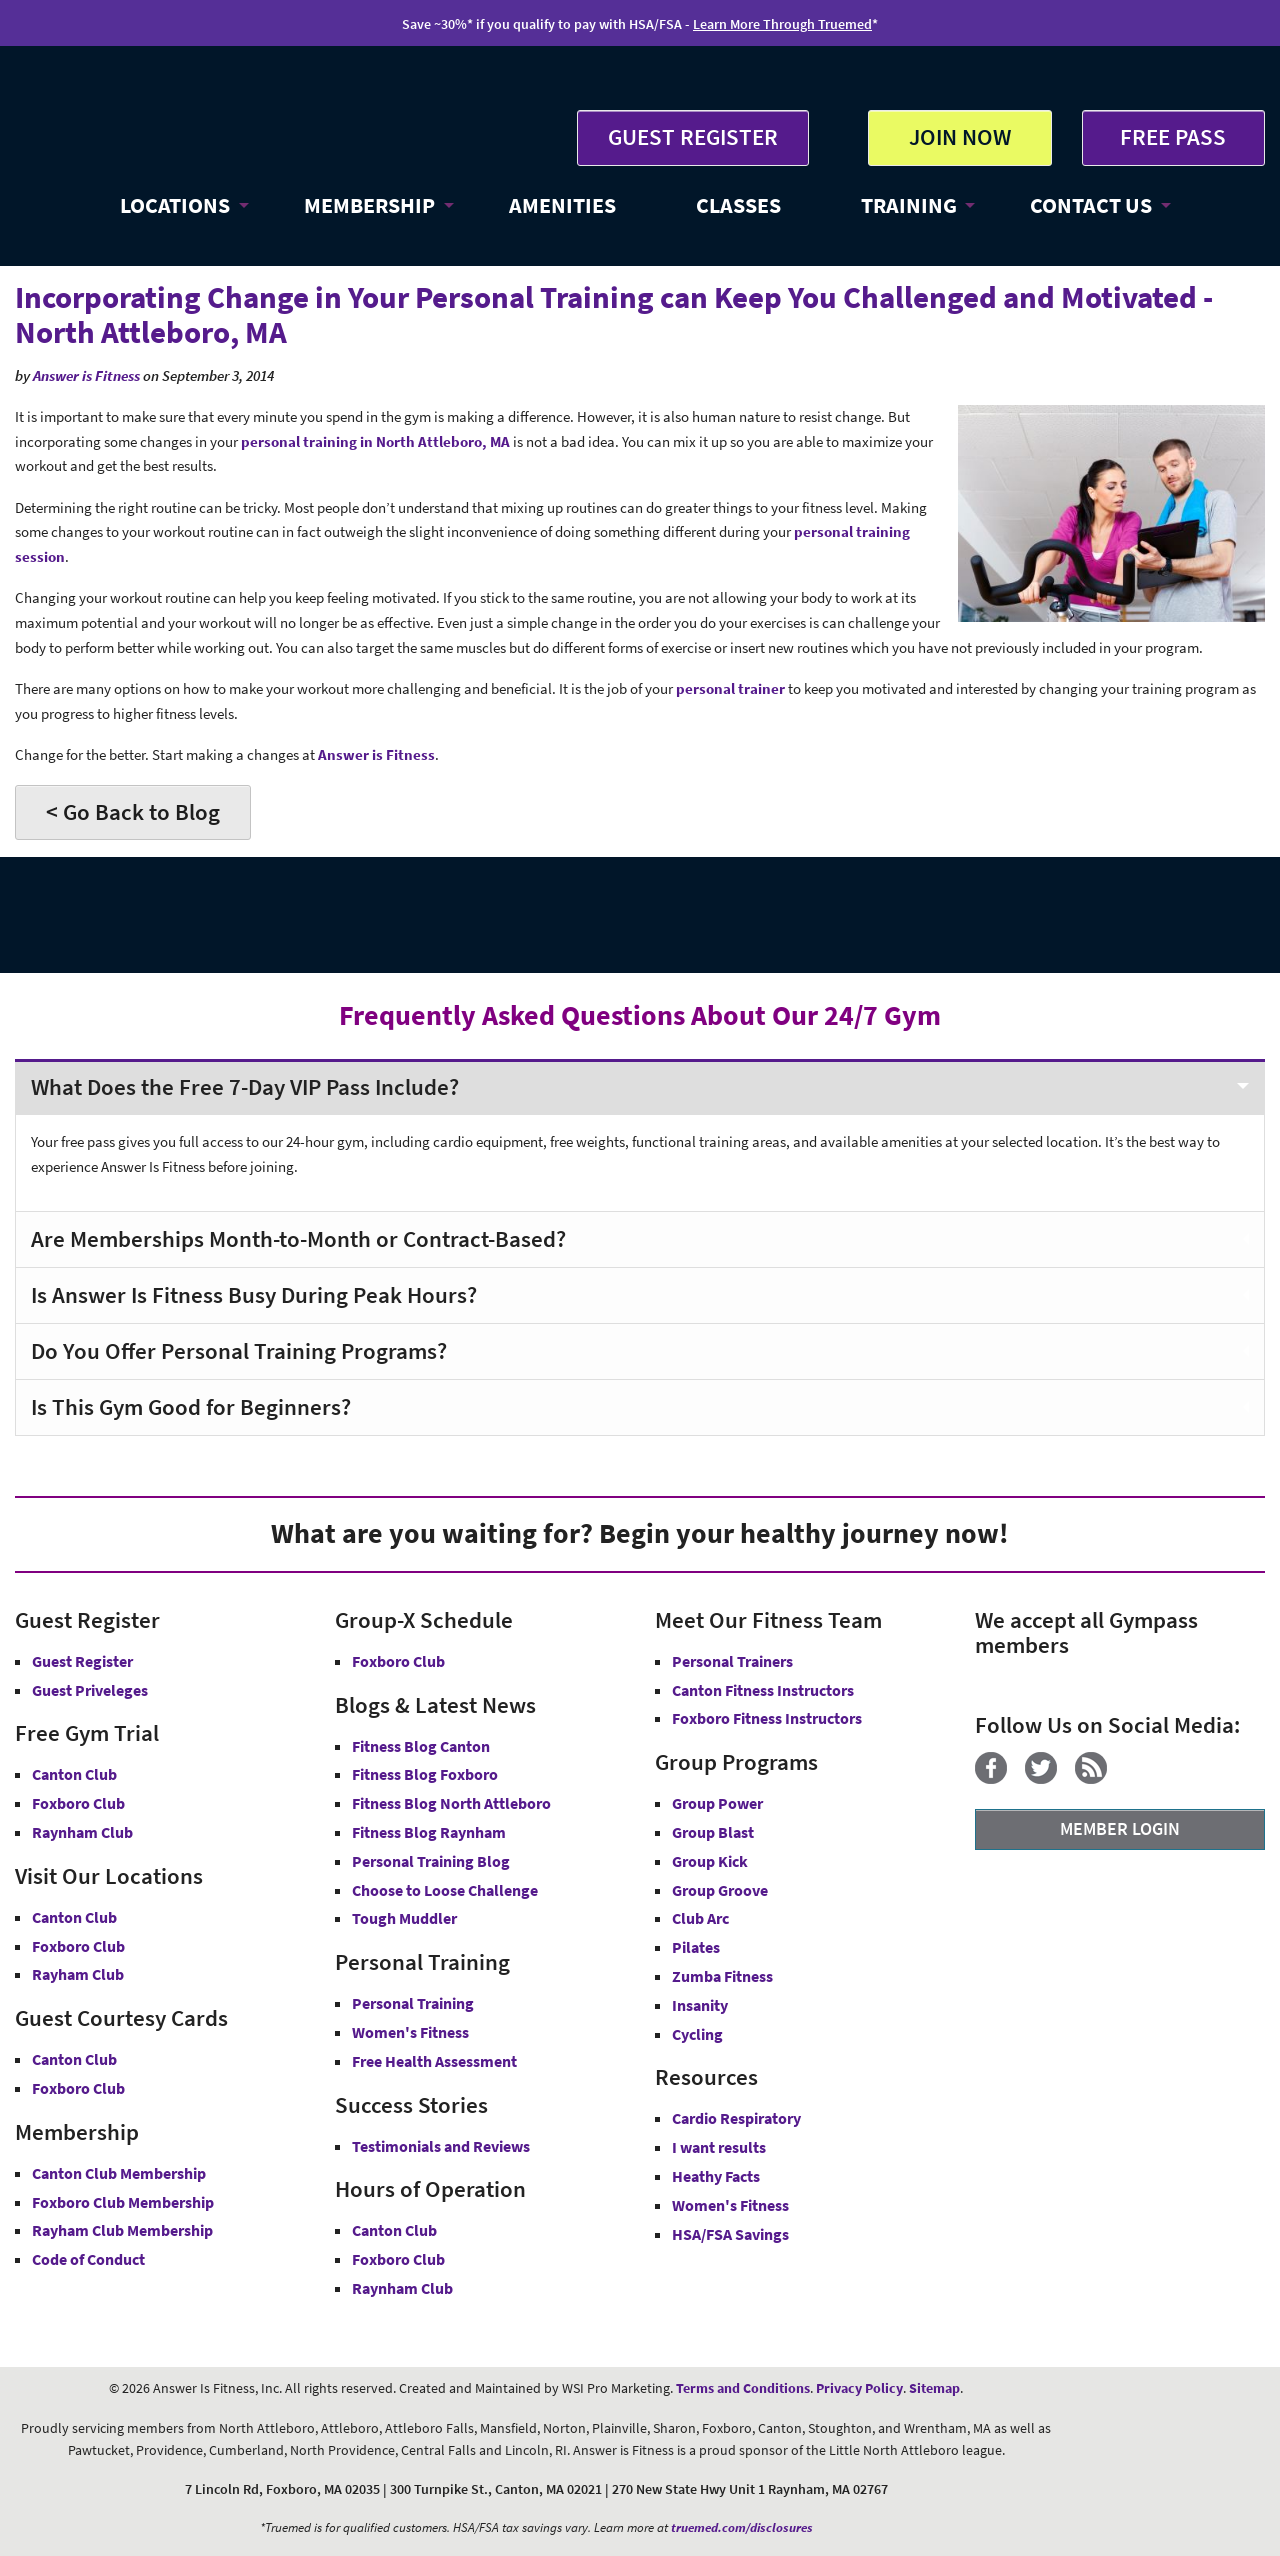 This screenshot has height=2556, width=1280. What do you see at coordinates (700, 2005) in the screenshot?
I see `Insanity` at bounding box center [700, 2005].